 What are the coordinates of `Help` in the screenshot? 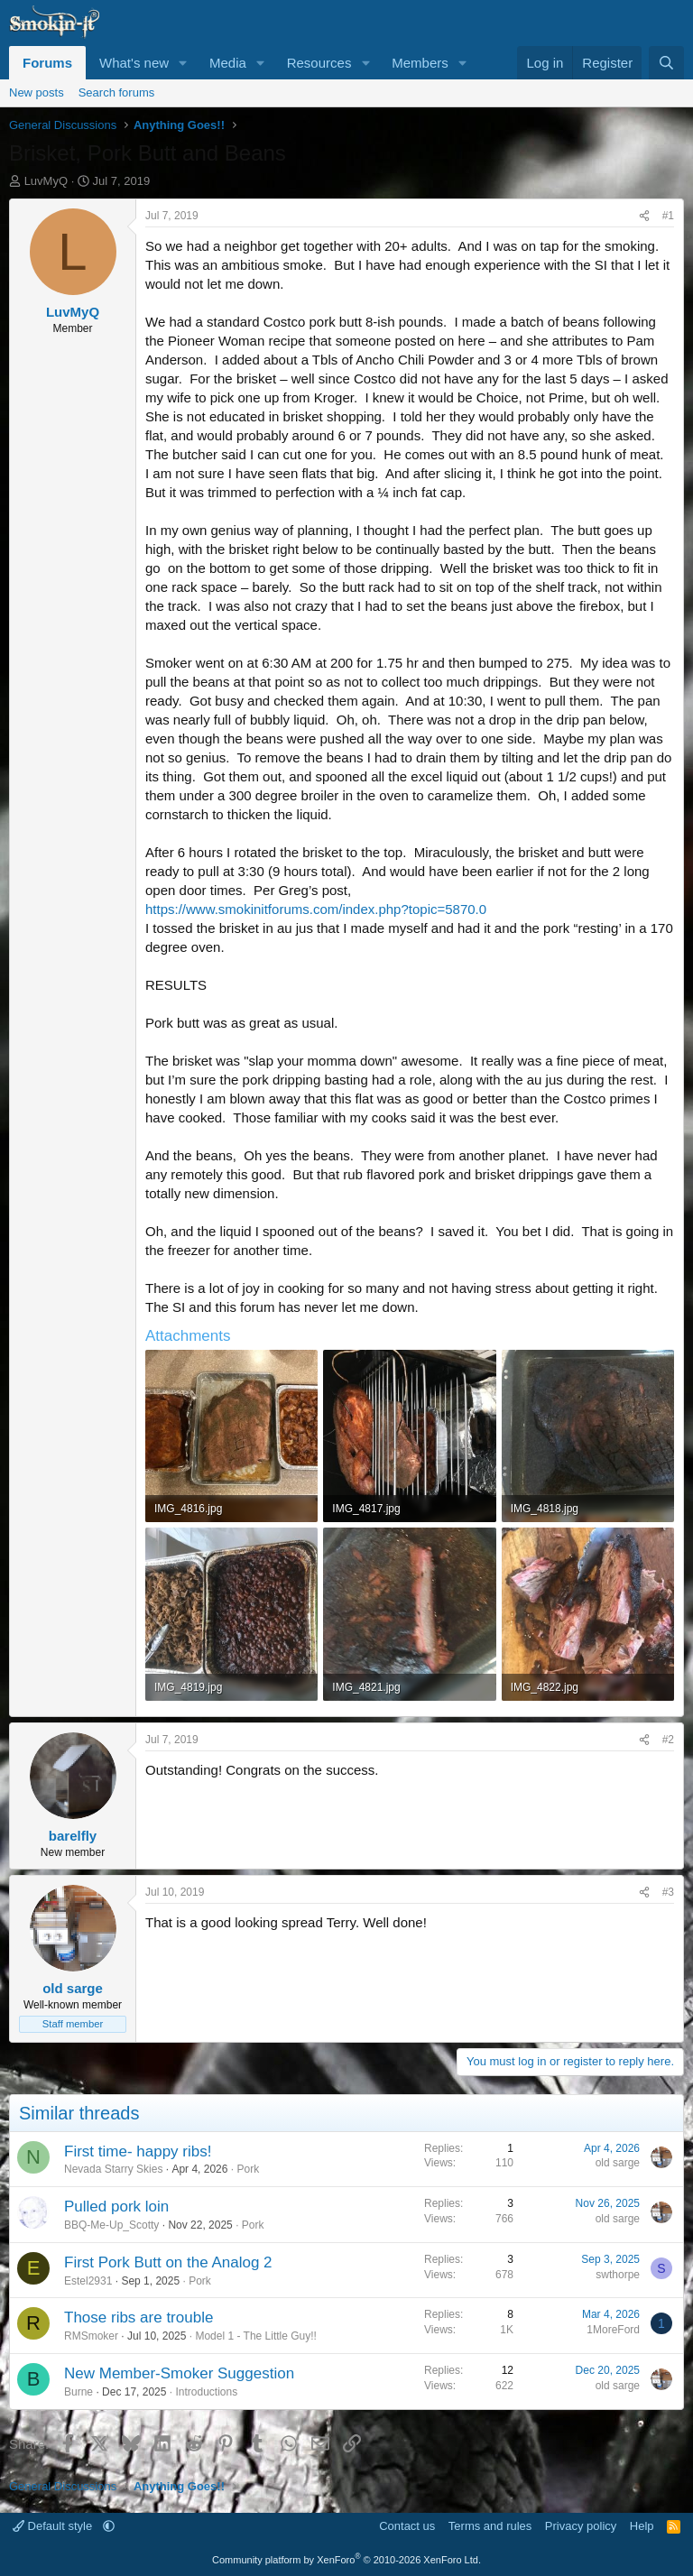 It's located at (642, 2526).